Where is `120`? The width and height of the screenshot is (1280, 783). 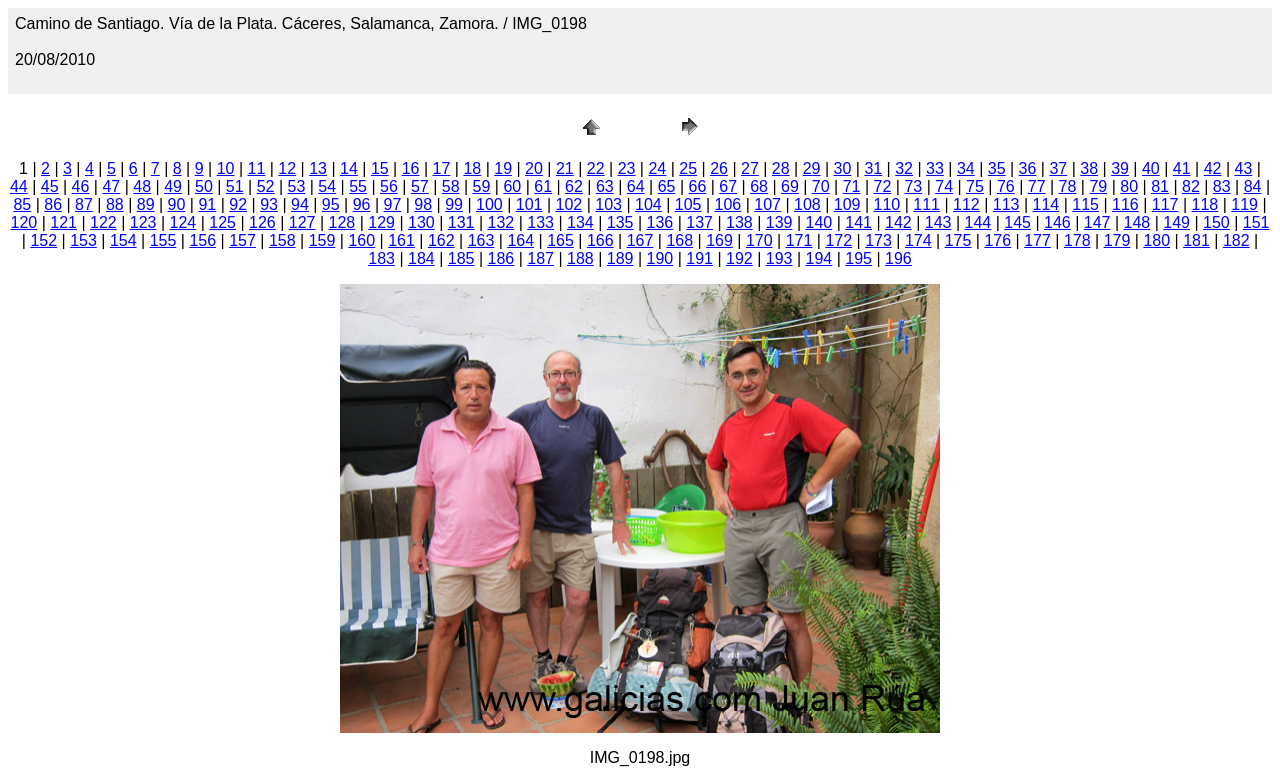
120 is located at coordinates (24, 222).